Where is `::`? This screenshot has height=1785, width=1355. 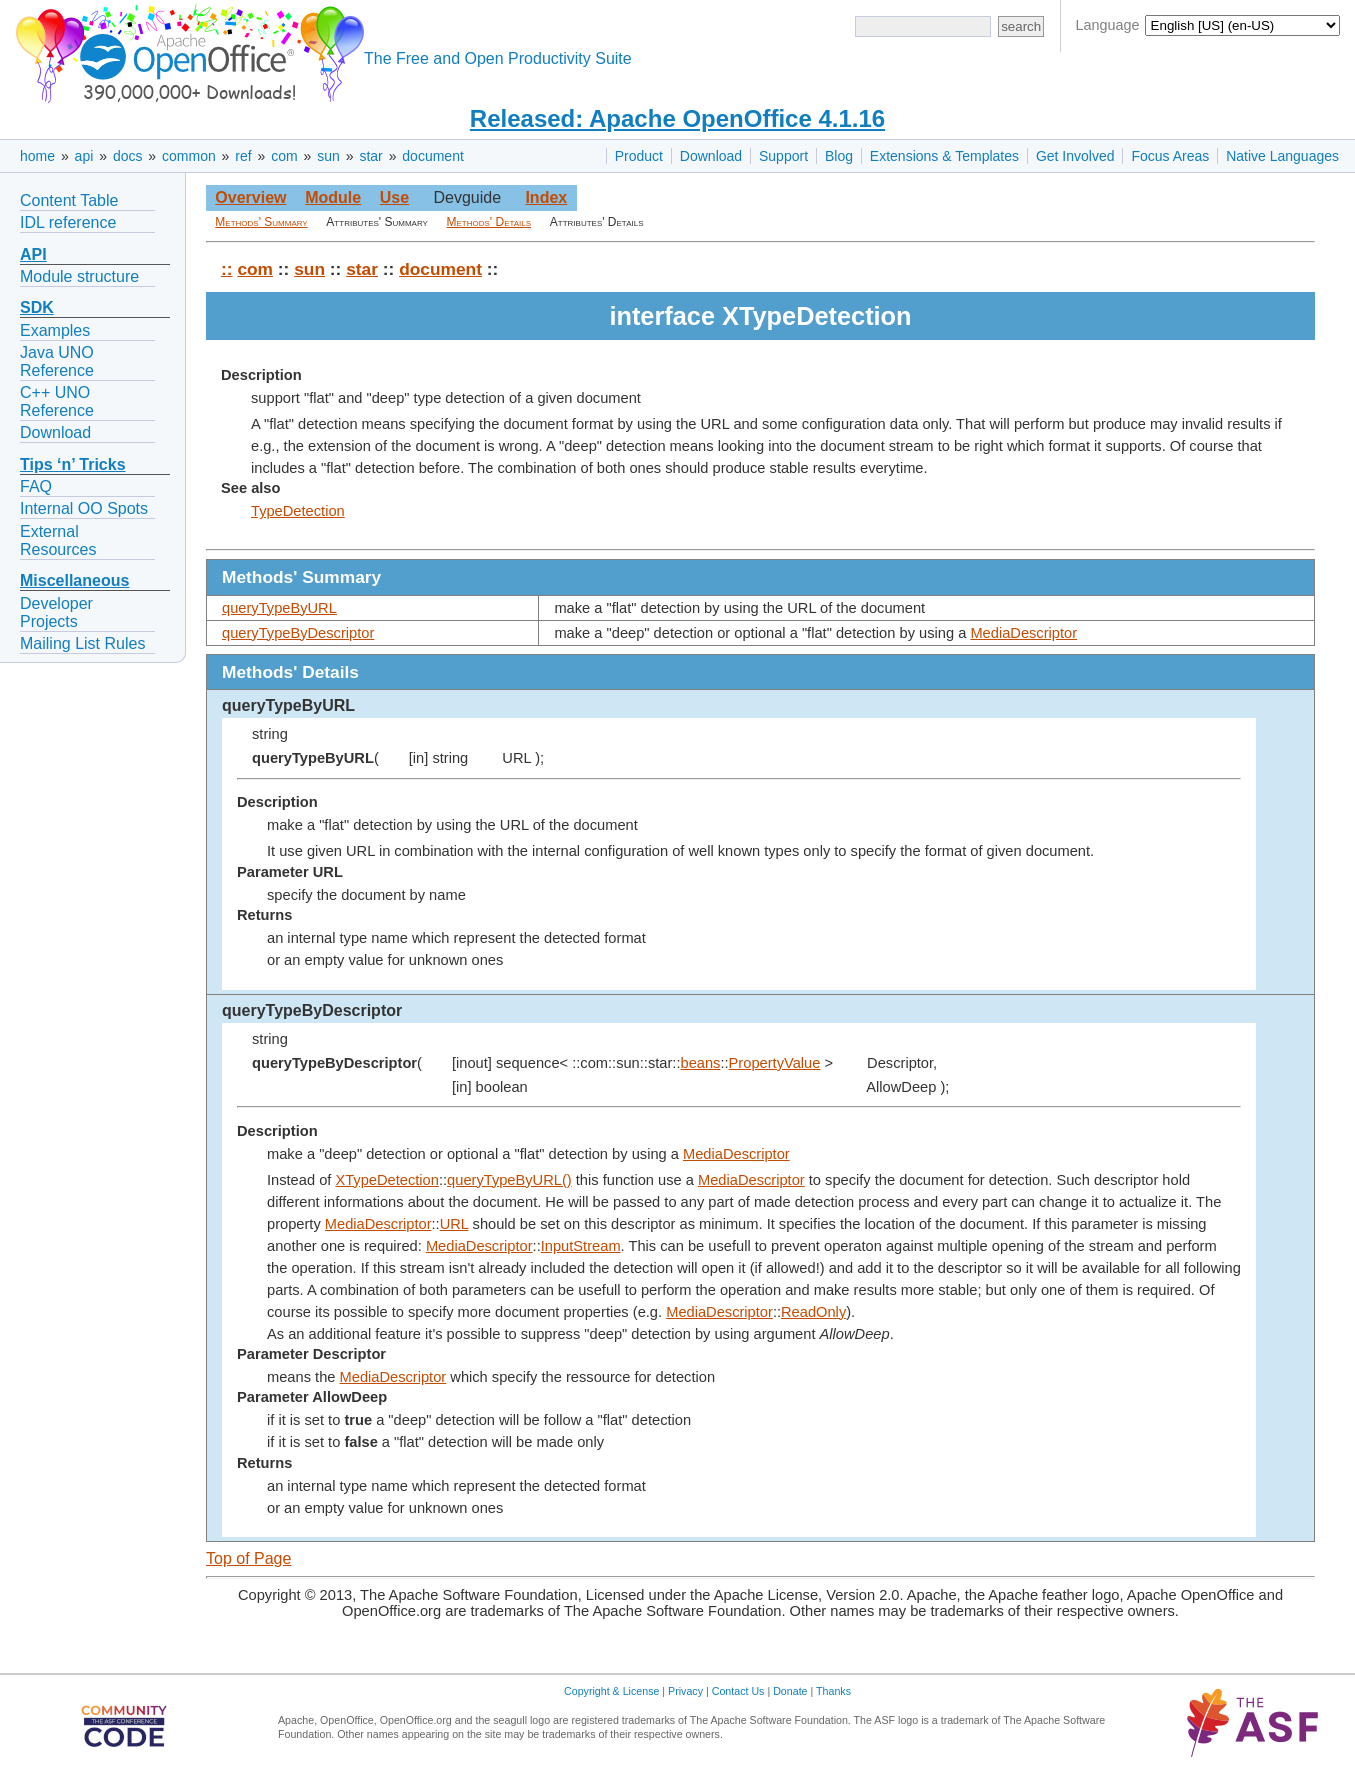 :: is located at coordinates (227, 269).